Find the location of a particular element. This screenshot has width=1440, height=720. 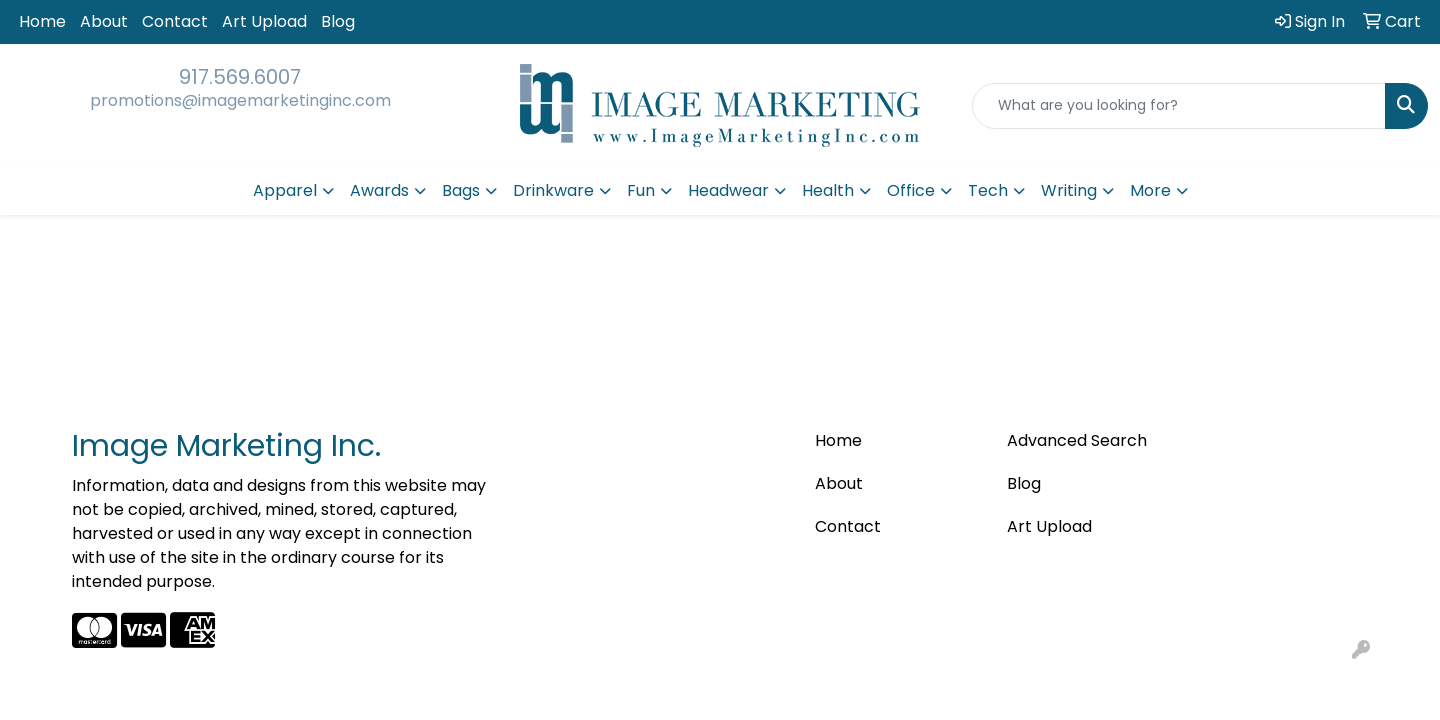

About is located at coordinates (104, 21).